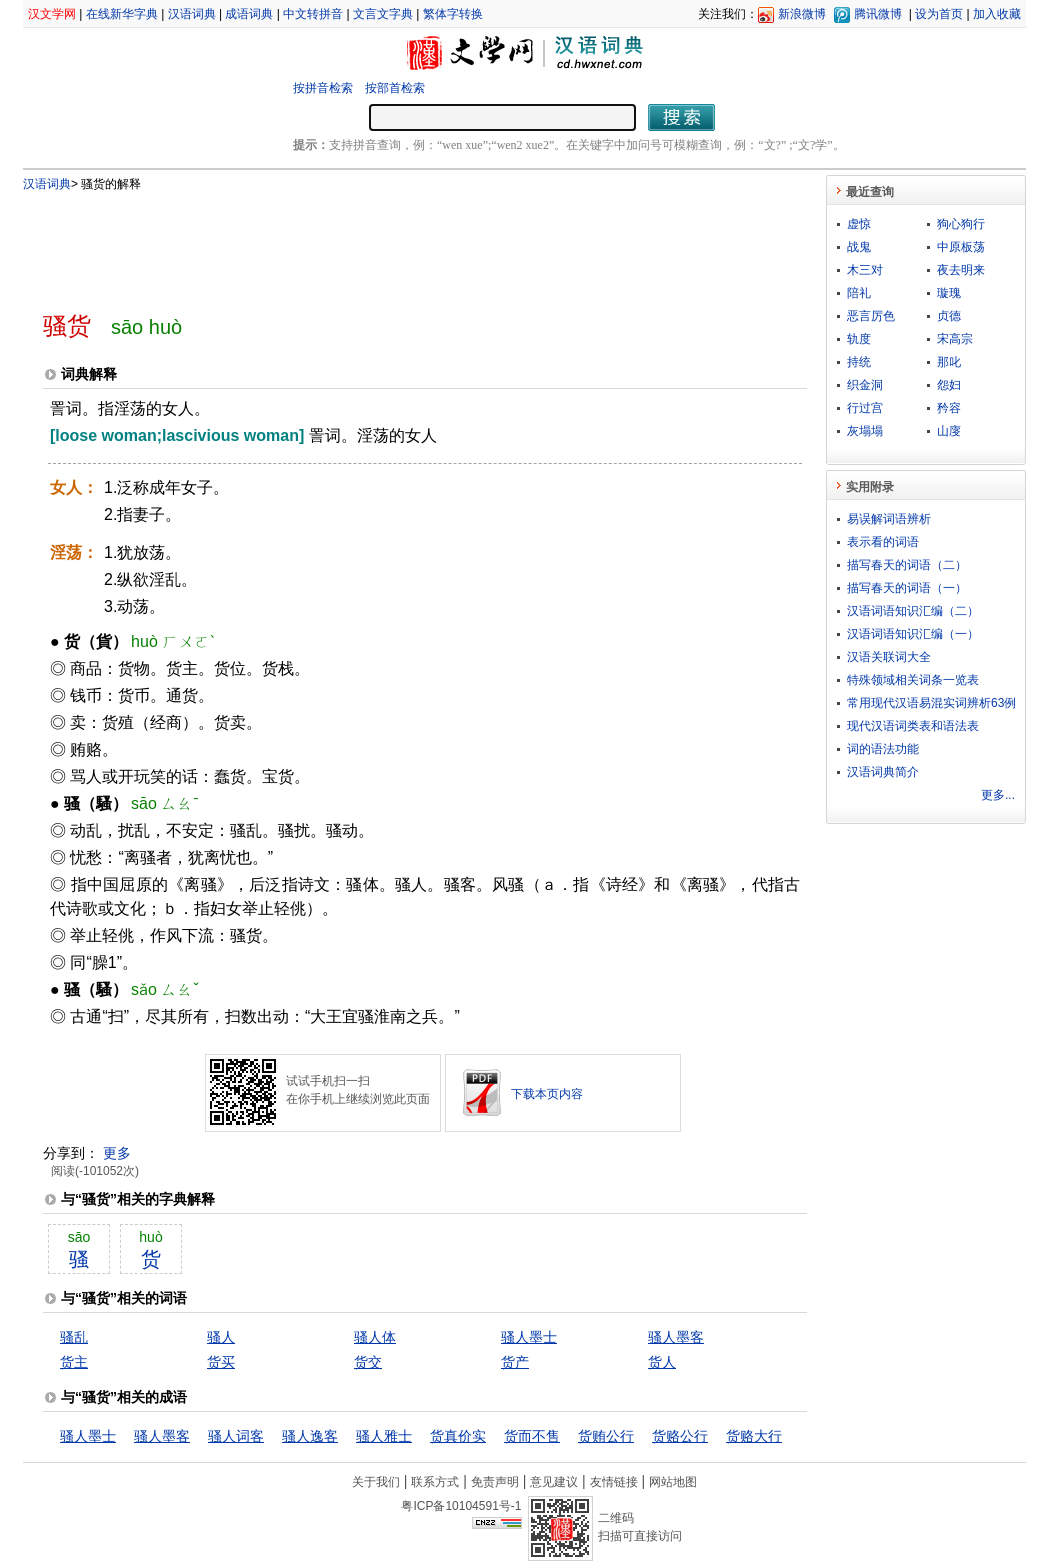 The width and height of the screenshot is (1049, 1561). What do you see at coordinates (955, 339) in the screenshot?
I see `宋高宗` at bounding box center [955, 339].